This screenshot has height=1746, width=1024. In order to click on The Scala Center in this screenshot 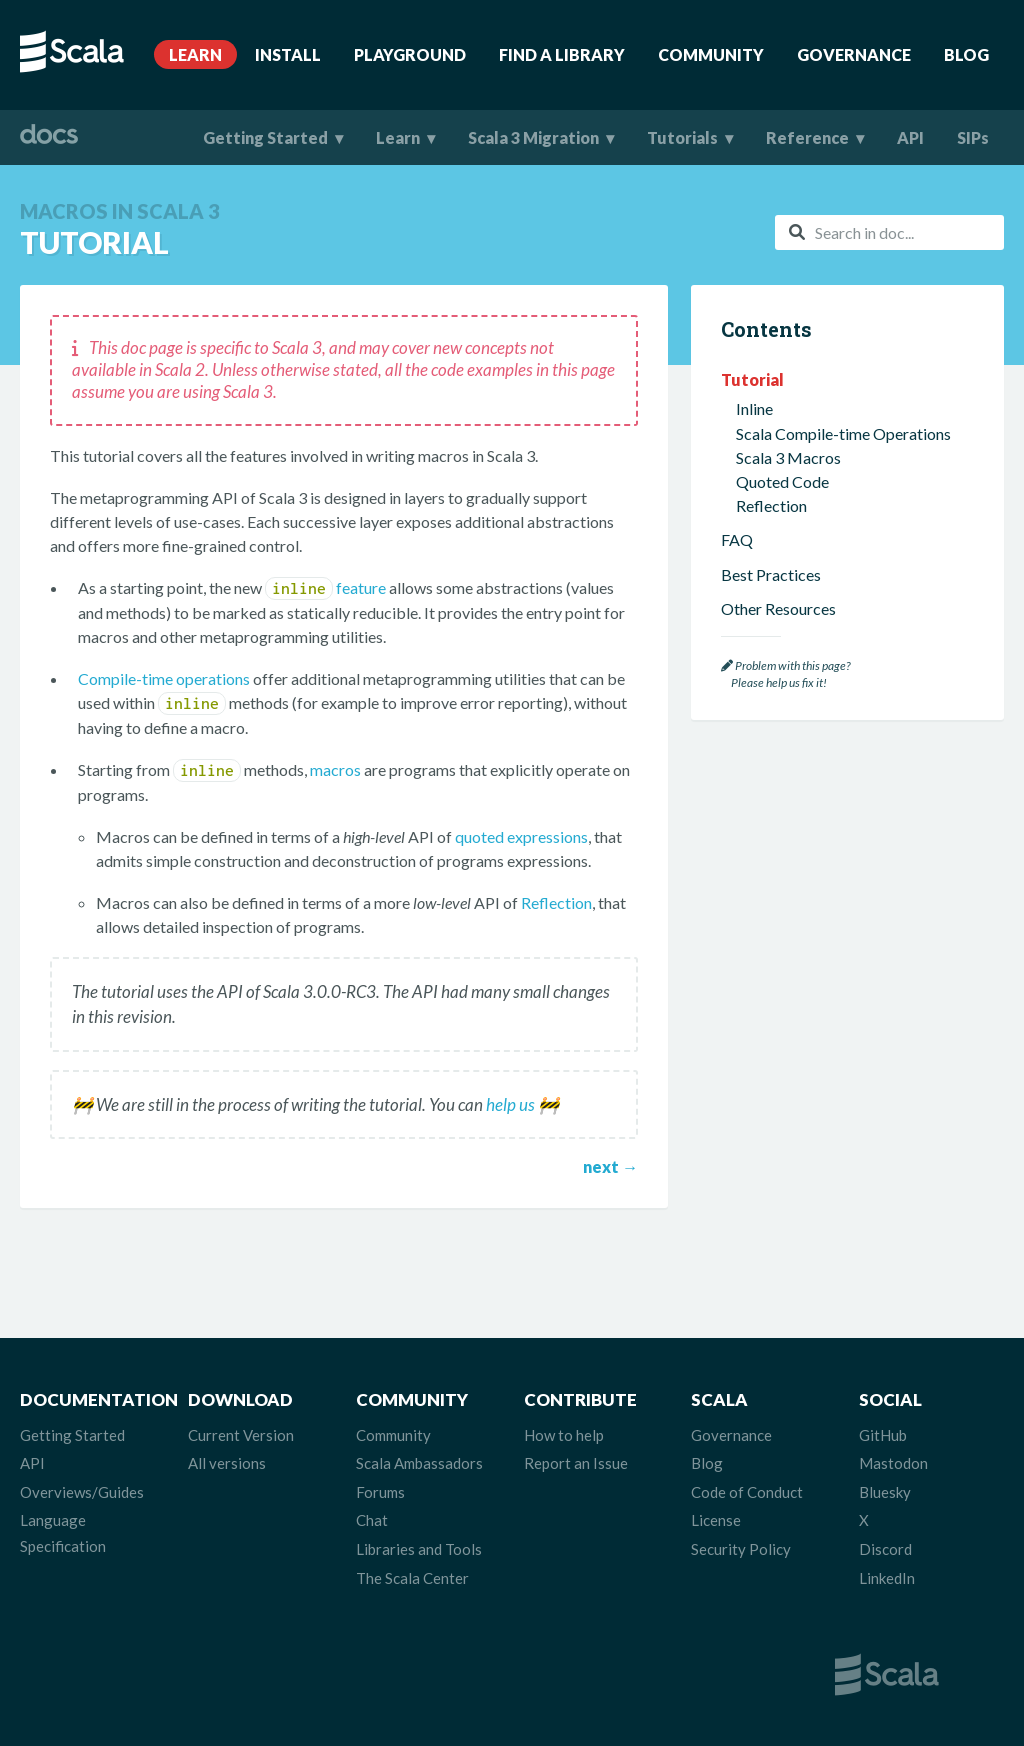, I will do `click(412, 1578)`.